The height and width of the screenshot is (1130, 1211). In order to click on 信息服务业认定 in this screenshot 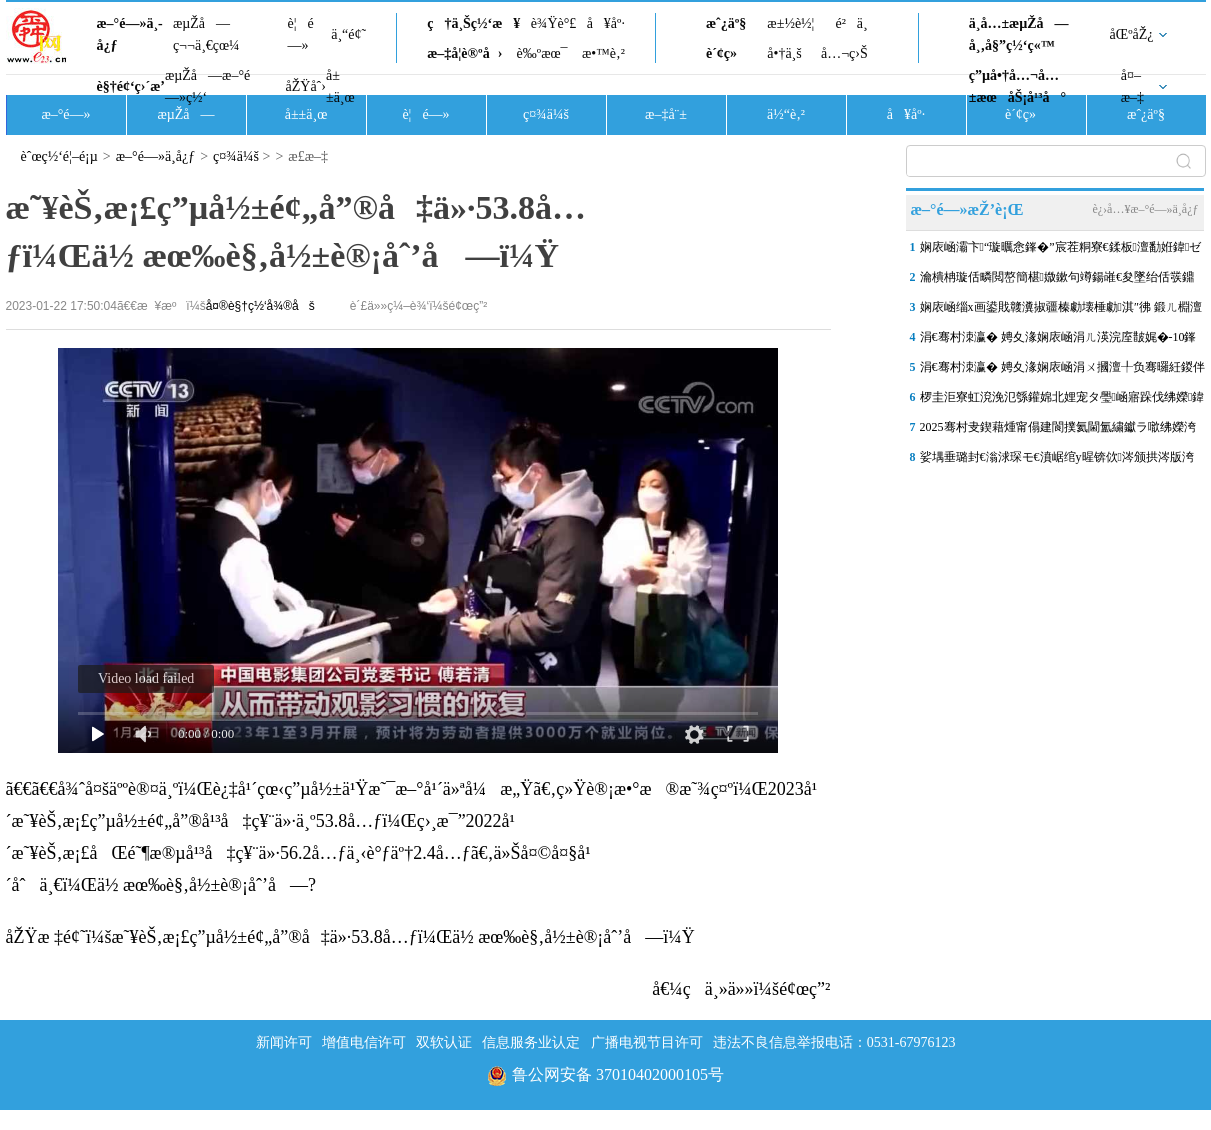, I will do `click(531, 1042)`.